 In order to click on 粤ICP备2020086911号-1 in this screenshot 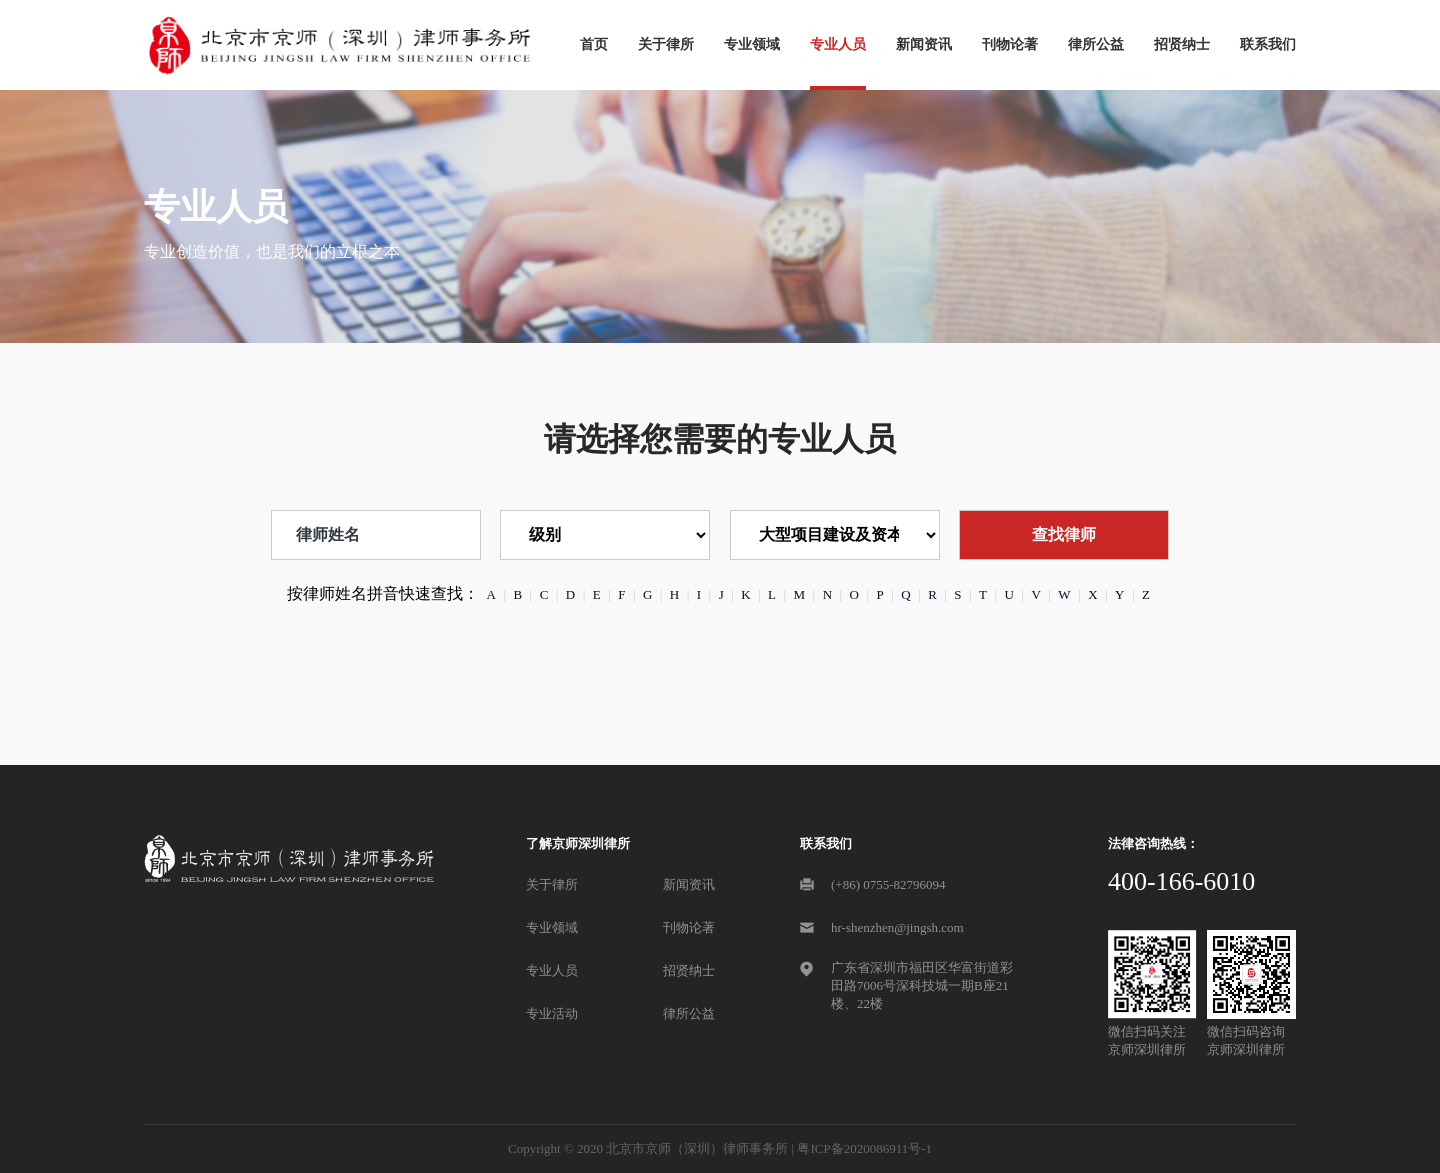, I will do `click(864, 1148)`.